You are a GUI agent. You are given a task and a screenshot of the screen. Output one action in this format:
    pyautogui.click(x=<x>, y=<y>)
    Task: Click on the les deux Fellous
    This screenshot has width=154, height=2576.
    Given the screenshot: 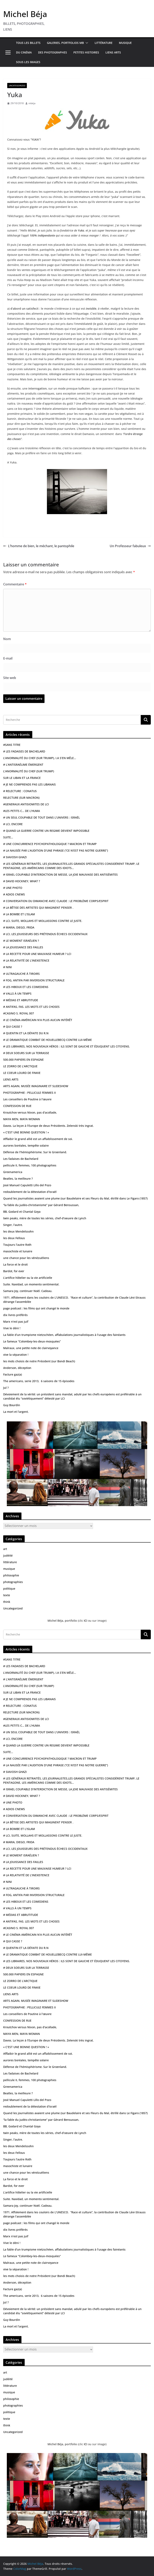 What is the action you would take?
    pyautogui.click(x=14, y=1238)
    